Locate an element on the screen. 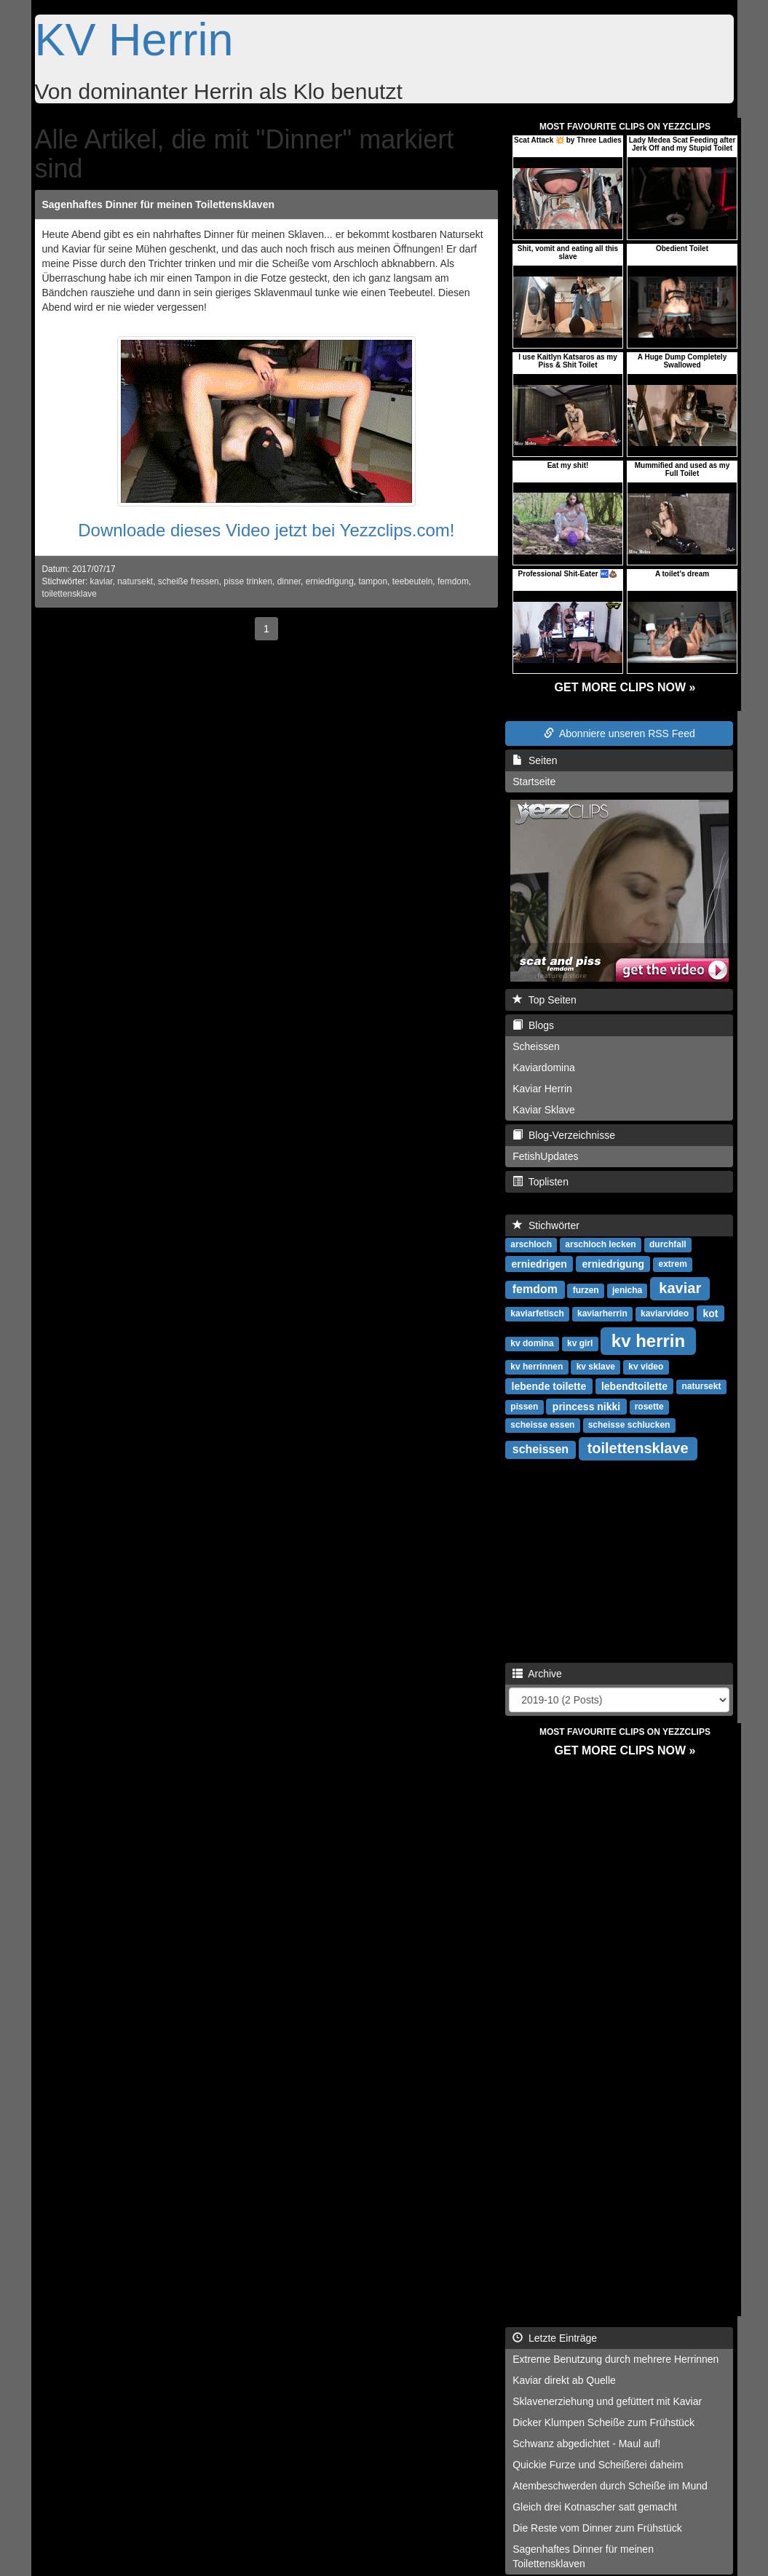  scheissen is located at coordinates (540, 1449).